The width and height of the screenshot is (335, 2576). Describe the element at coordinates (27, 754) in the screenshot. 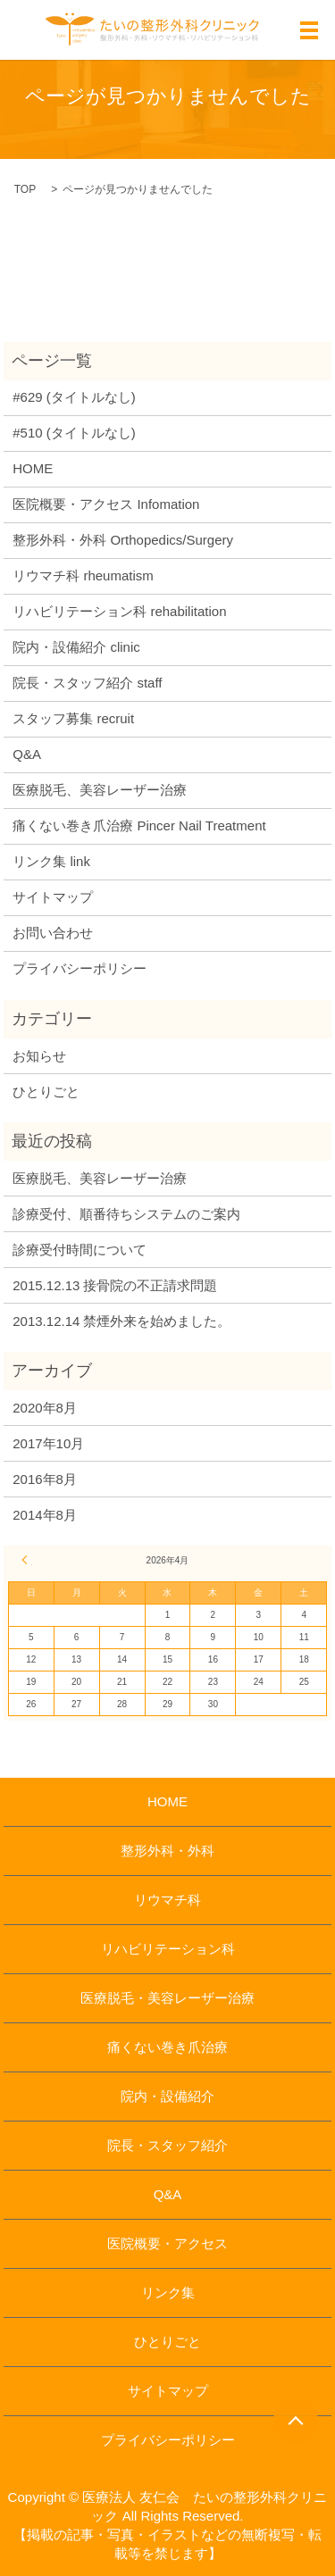

I see `Q&A` at that location.